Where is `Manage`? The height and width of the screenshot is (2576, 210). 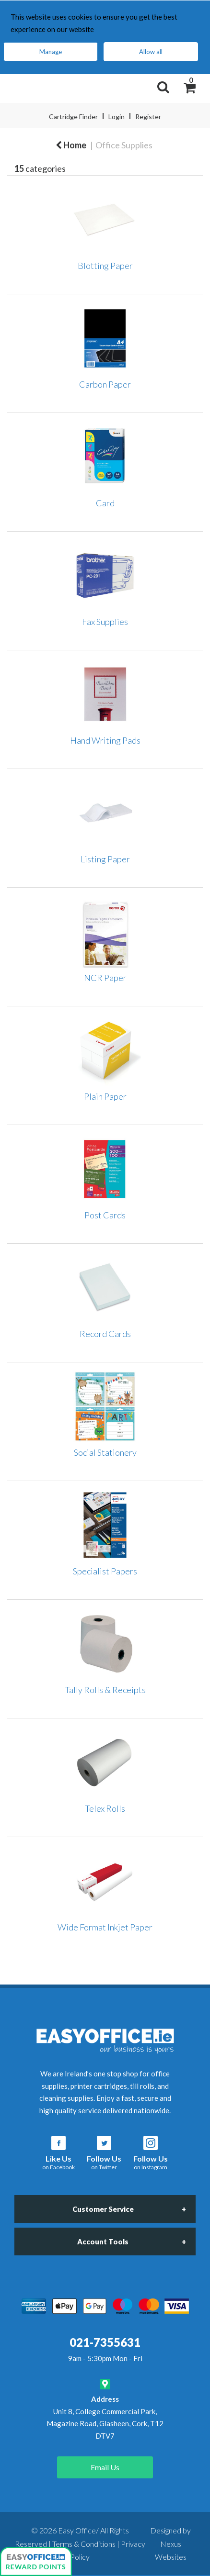
Manage is located at coordinates (50, 52).